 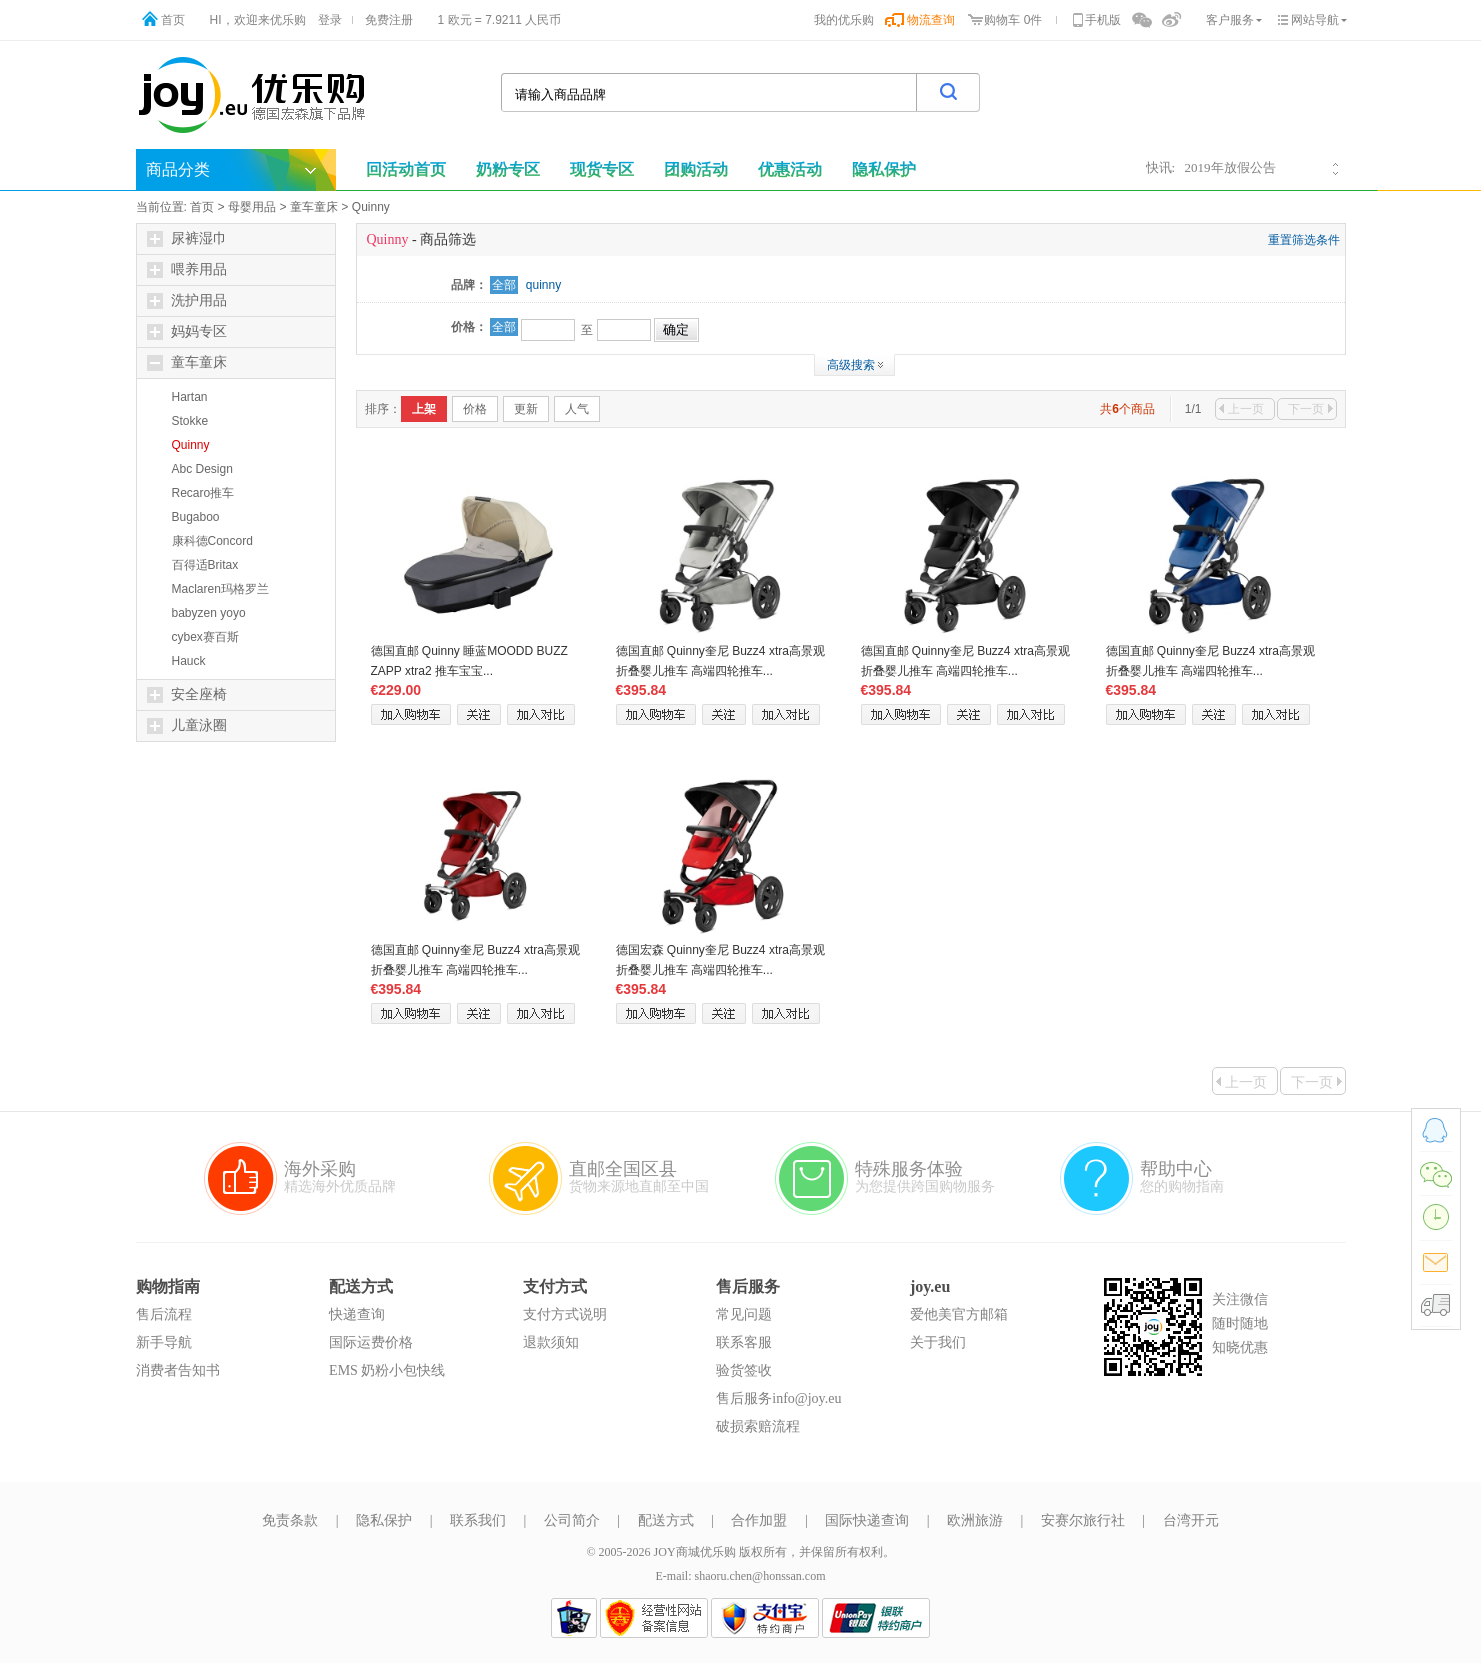 What do you see at coordinates (205, 565) in the screenshot?
I see `百得适Britax` at bounding box center [205, 565].